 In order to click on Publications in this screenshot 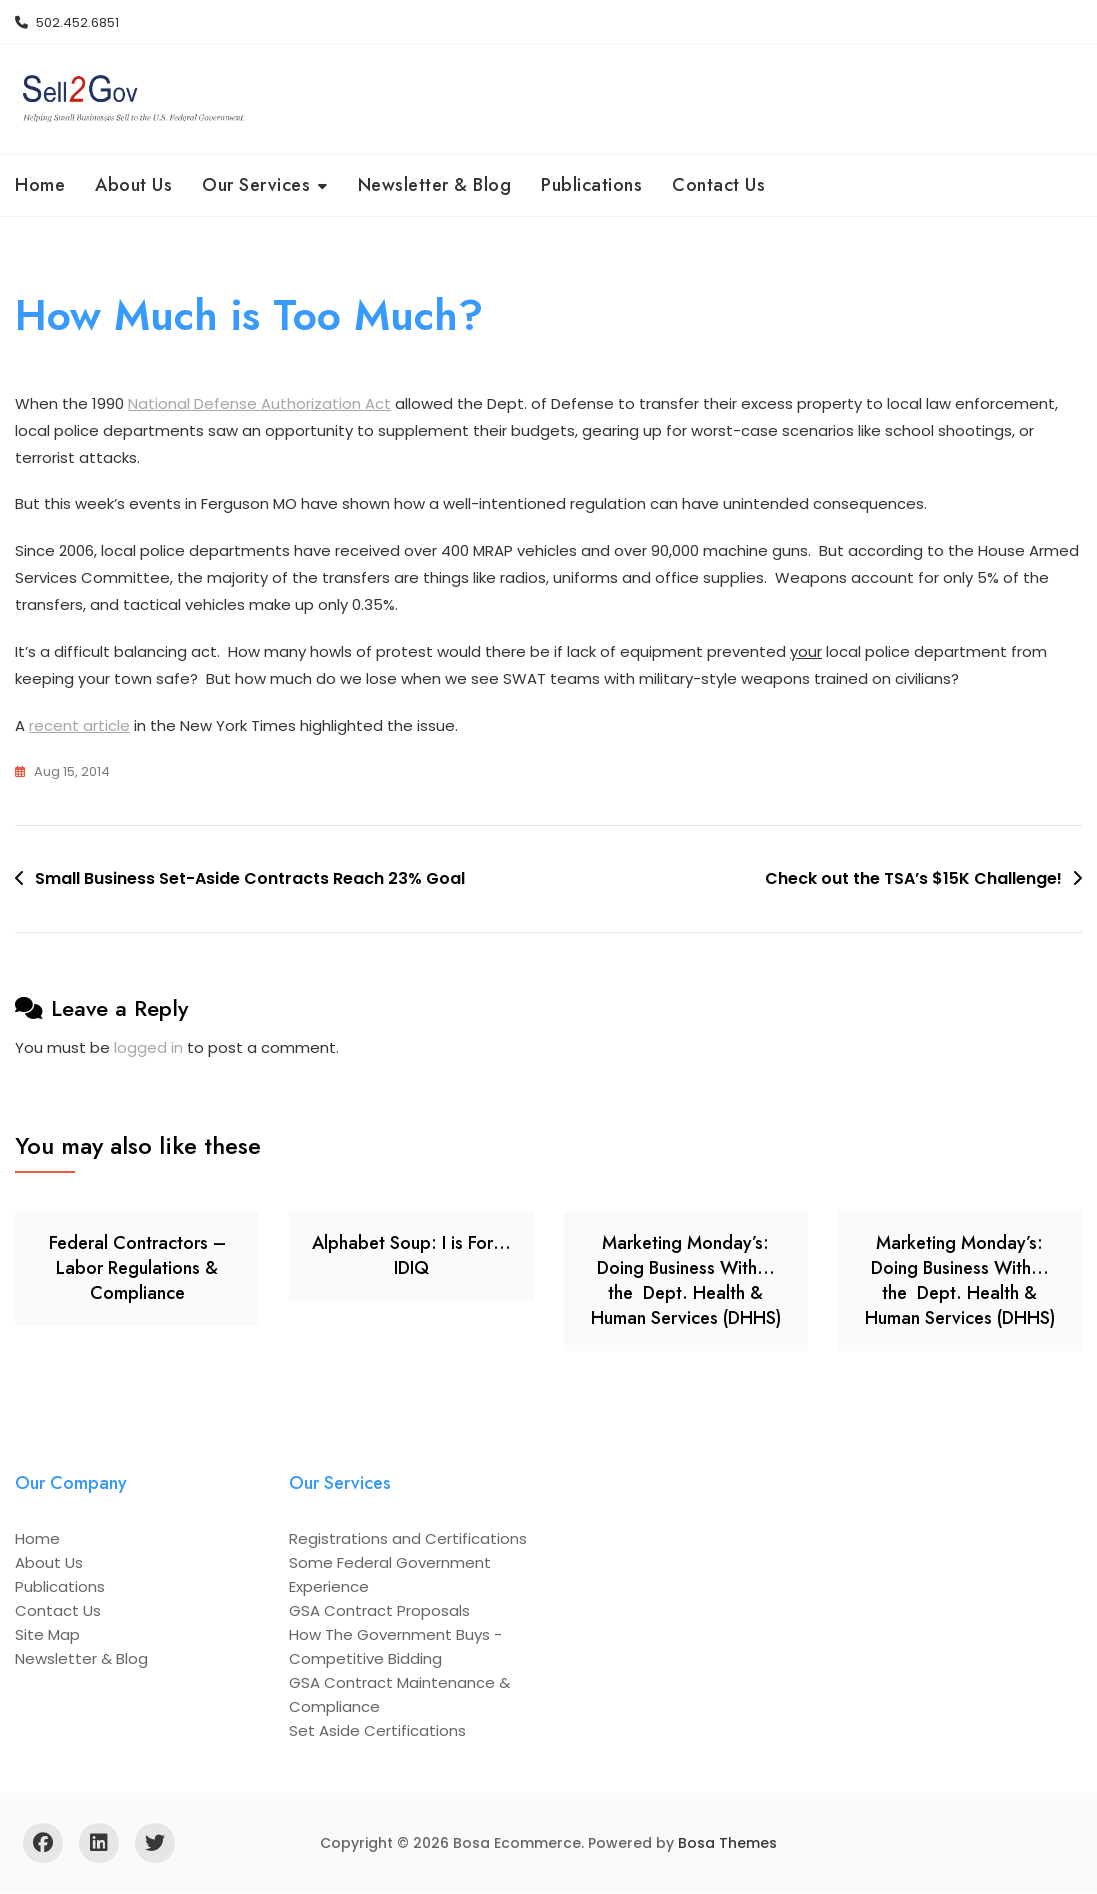, I will do `click(591, 185)`.